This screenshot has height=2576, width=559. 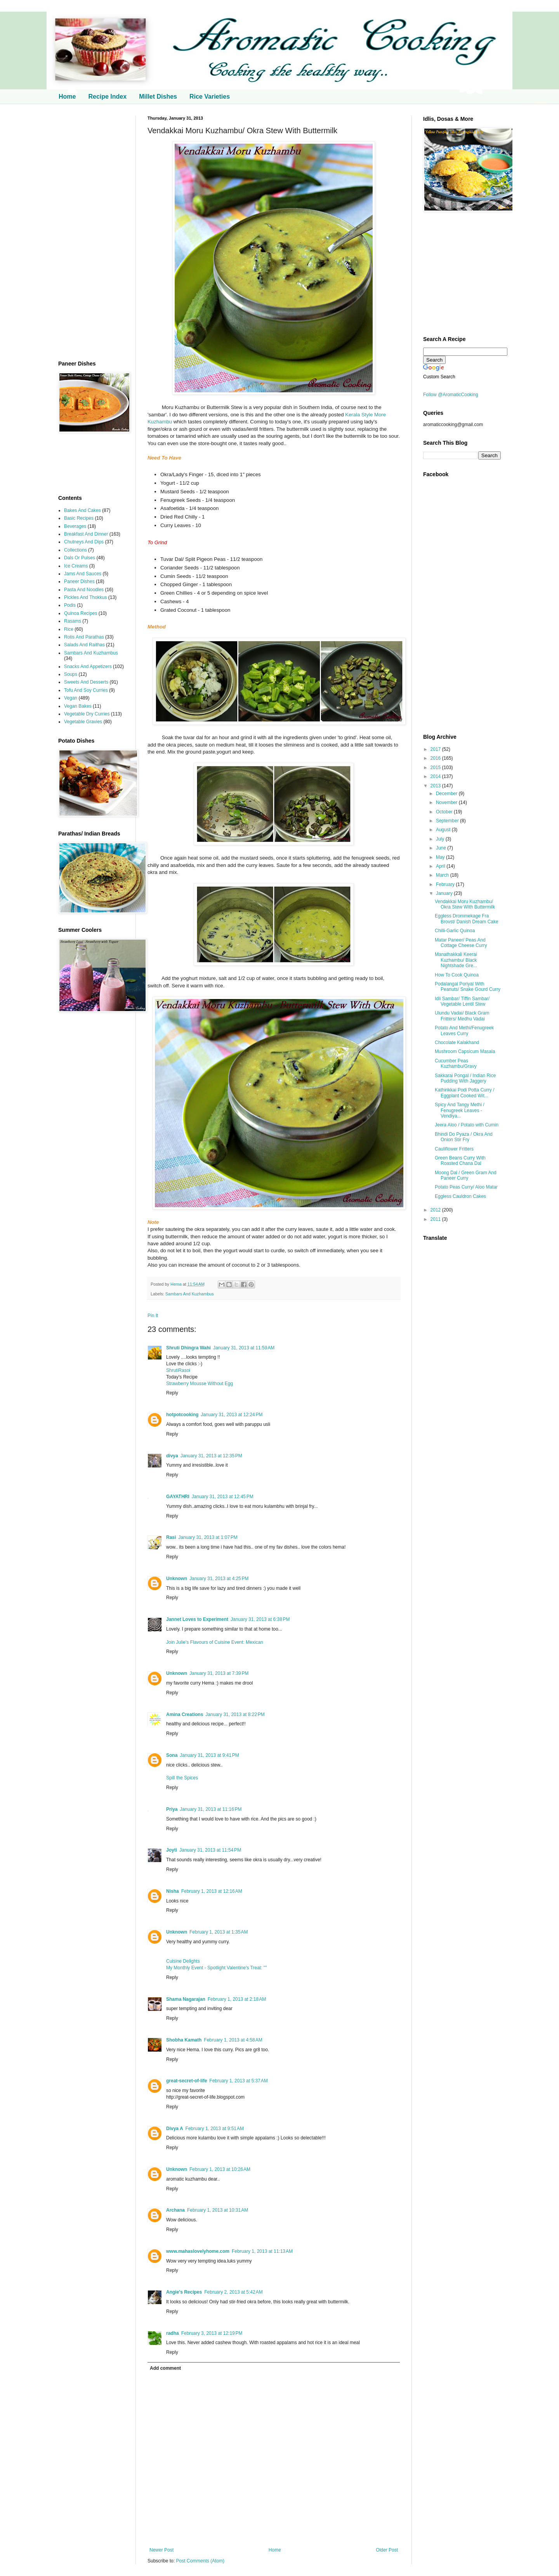 I want to click on February 1, 2013 at 11:13 AM, so click(x=262, y=2251).